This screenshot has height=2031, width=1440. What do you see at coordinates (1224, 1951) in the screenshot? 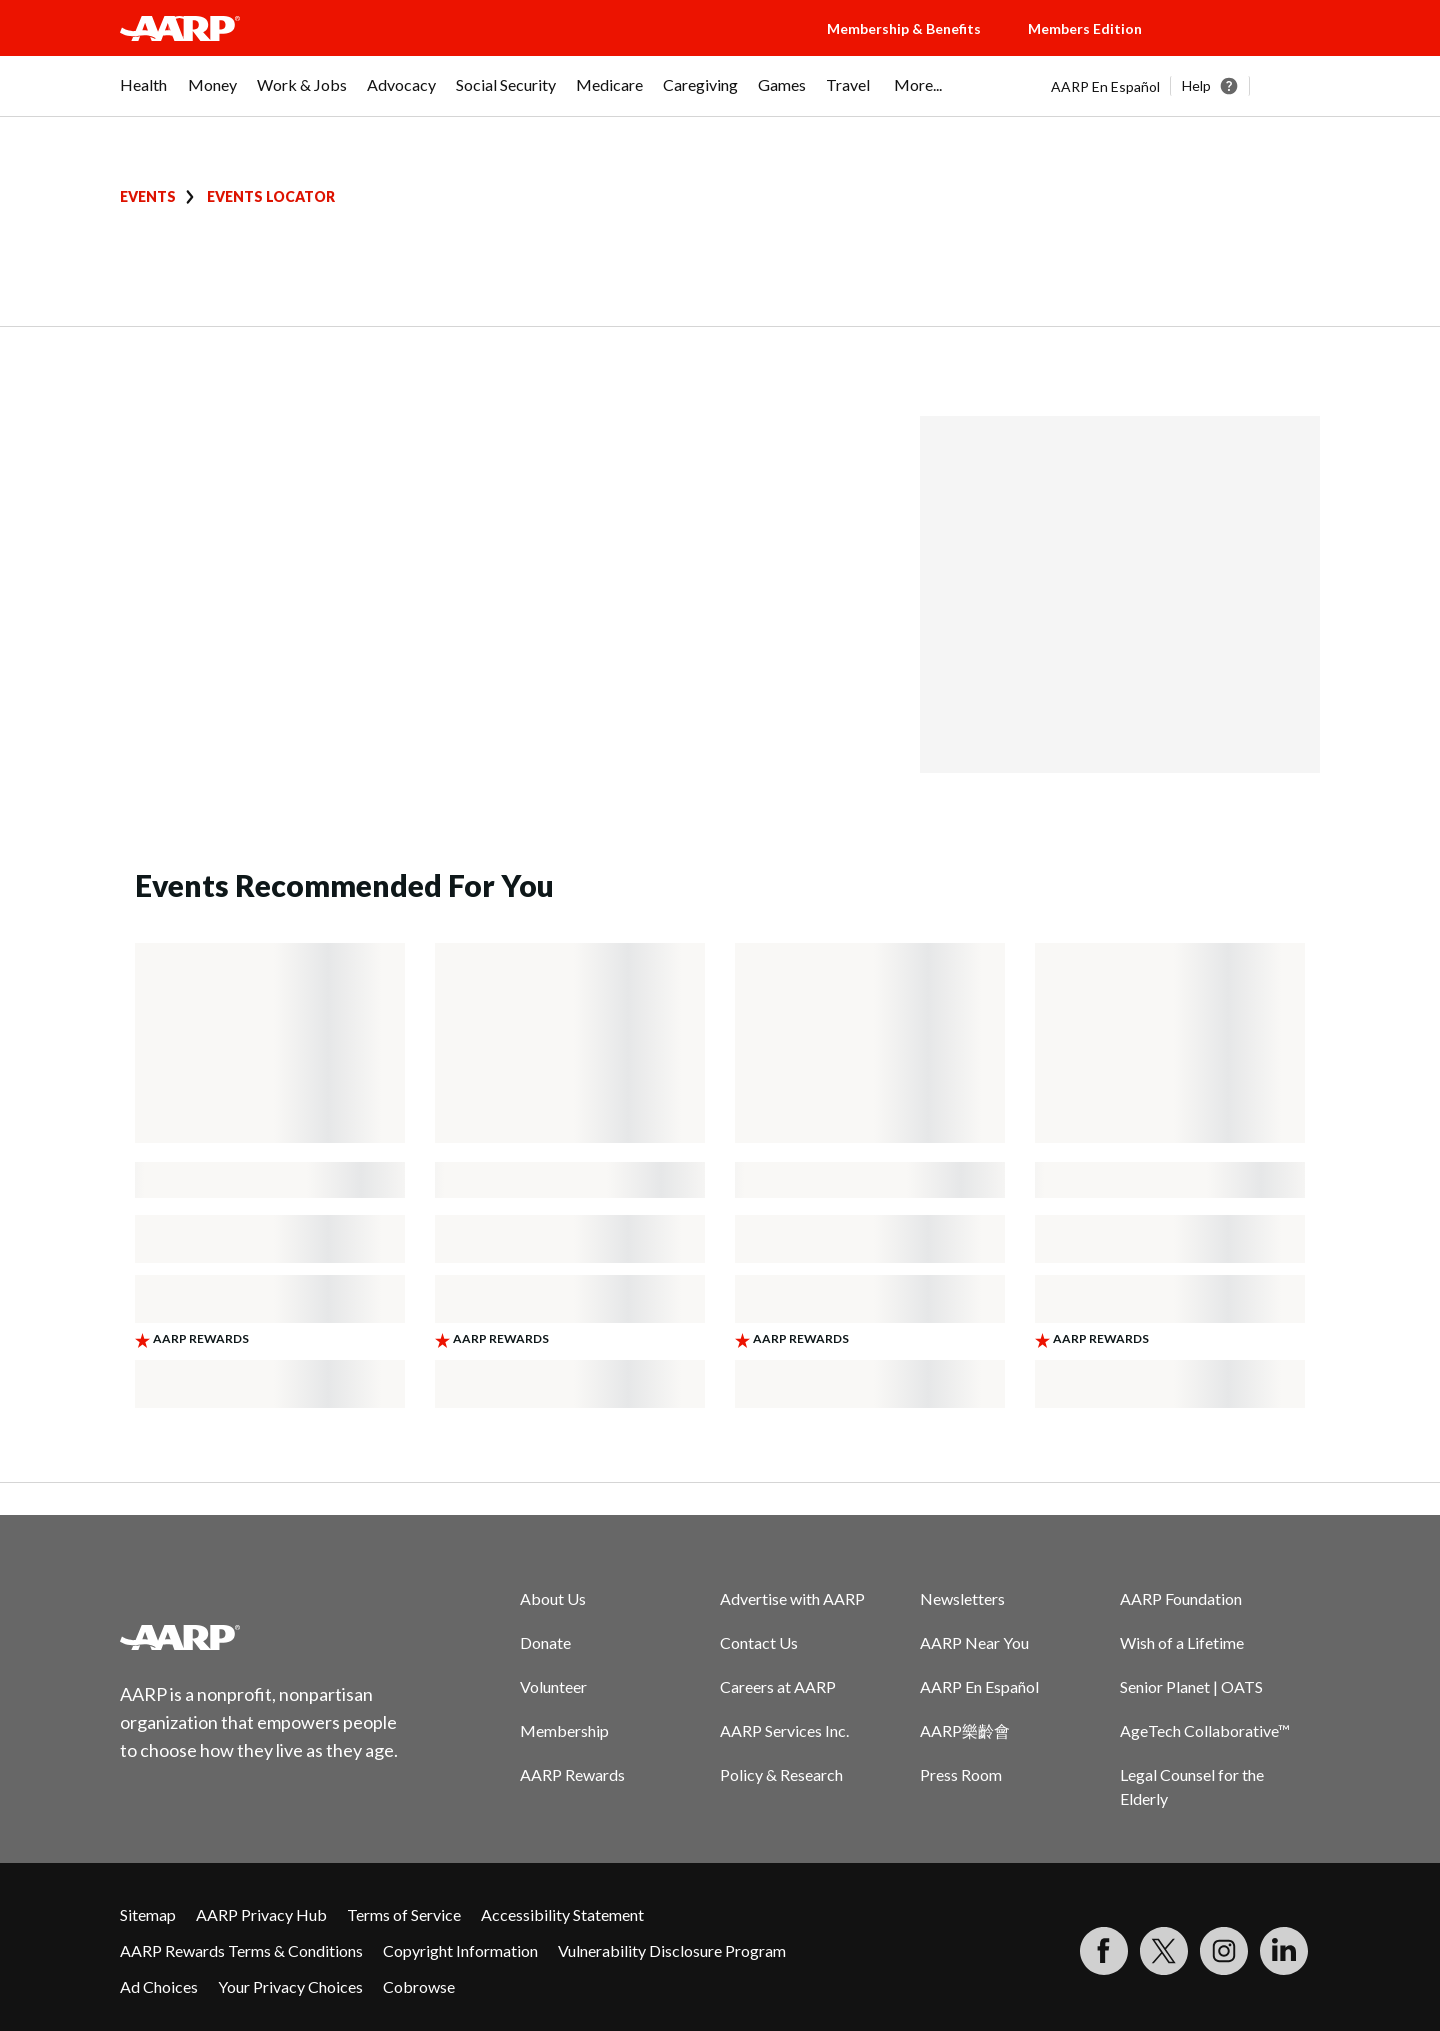
I see `[Link to Instagram page]` at bounding box center [1224, 1951].